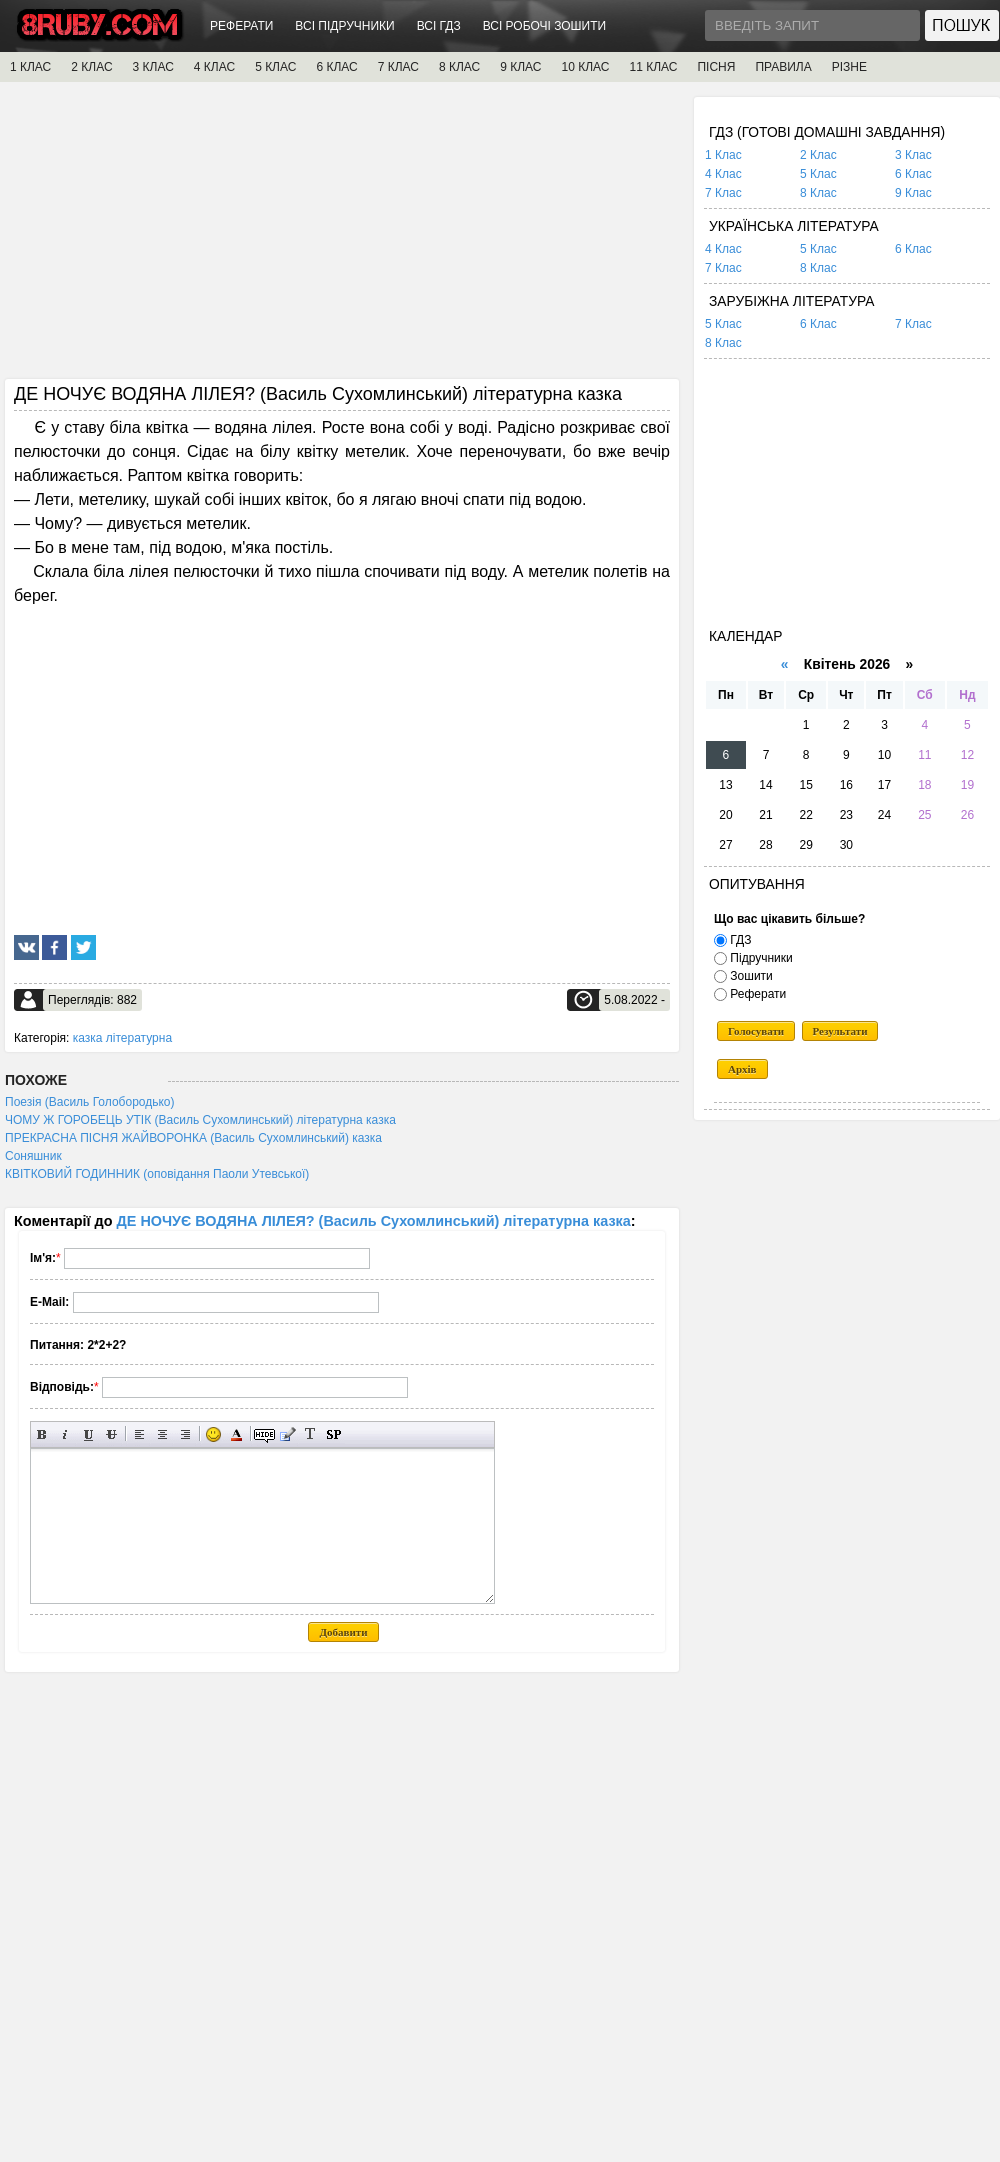 Image resolution: width=1000 pixels, height=2162 pixels. Describe the element at coordinates (913, 174) in the screenshot. I see `6 Клас` at that location.